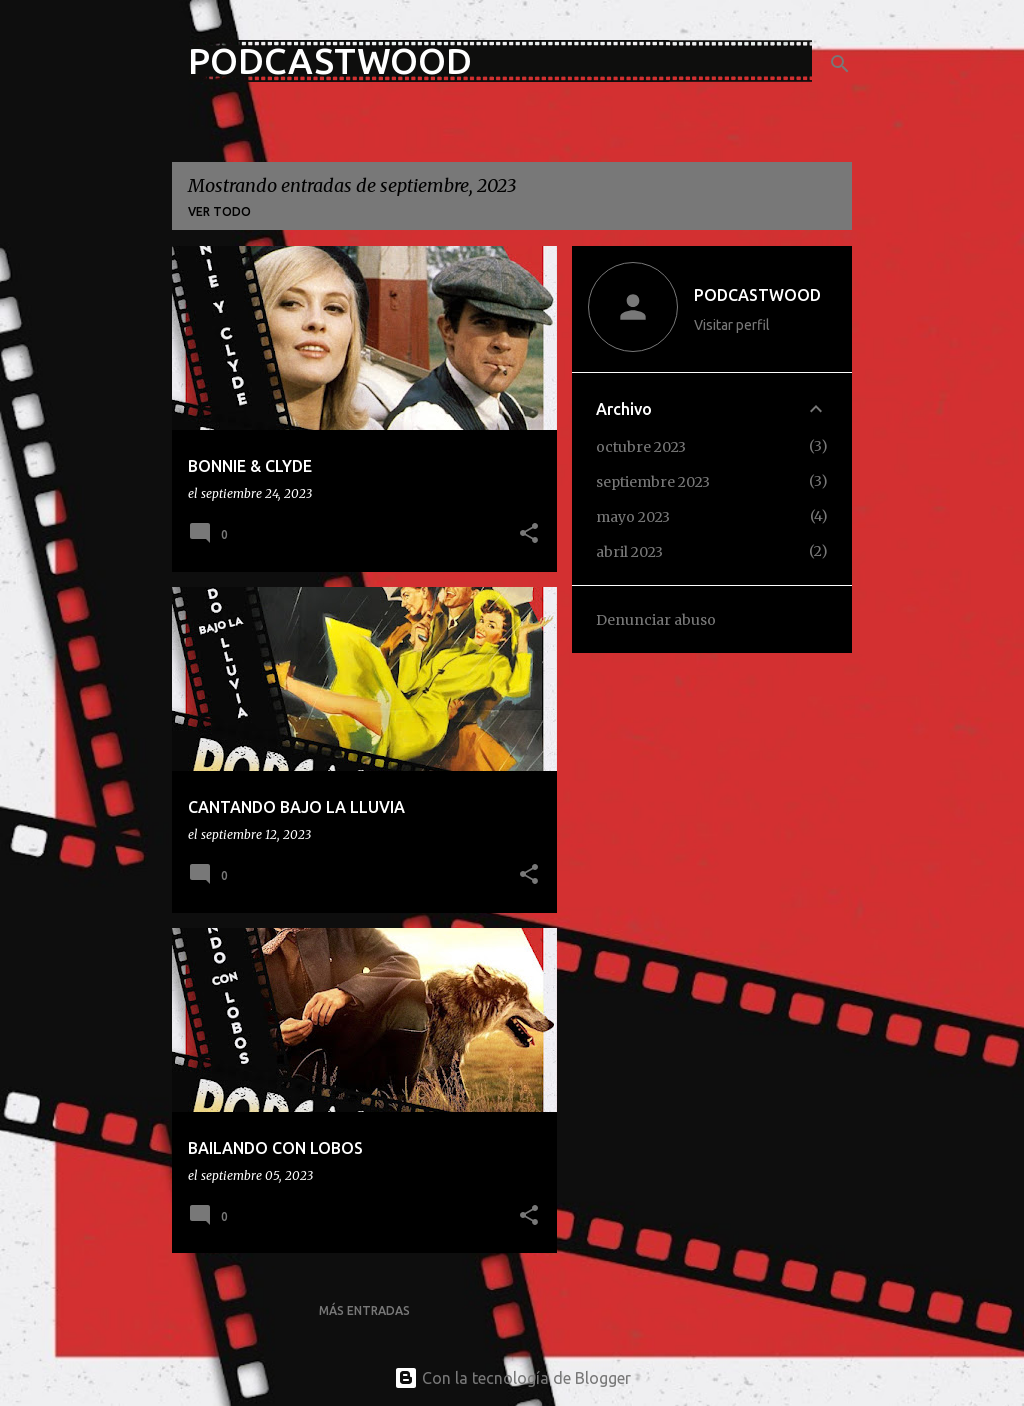 This screenshot has width=1024, height=1406. I want to click on Denunciar abuso, so click(656, 620).